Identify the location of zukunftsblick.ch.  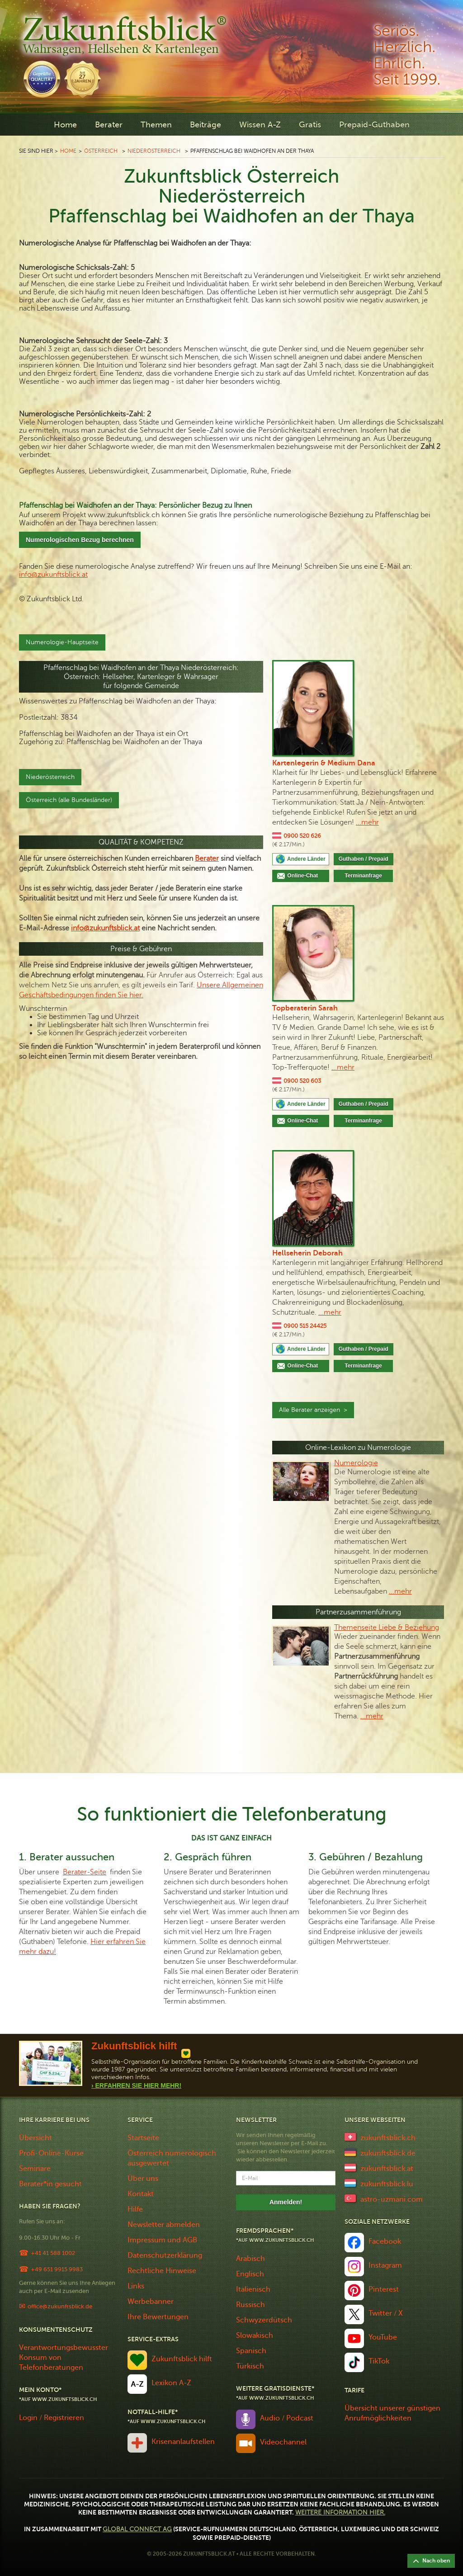
(388, 2138).